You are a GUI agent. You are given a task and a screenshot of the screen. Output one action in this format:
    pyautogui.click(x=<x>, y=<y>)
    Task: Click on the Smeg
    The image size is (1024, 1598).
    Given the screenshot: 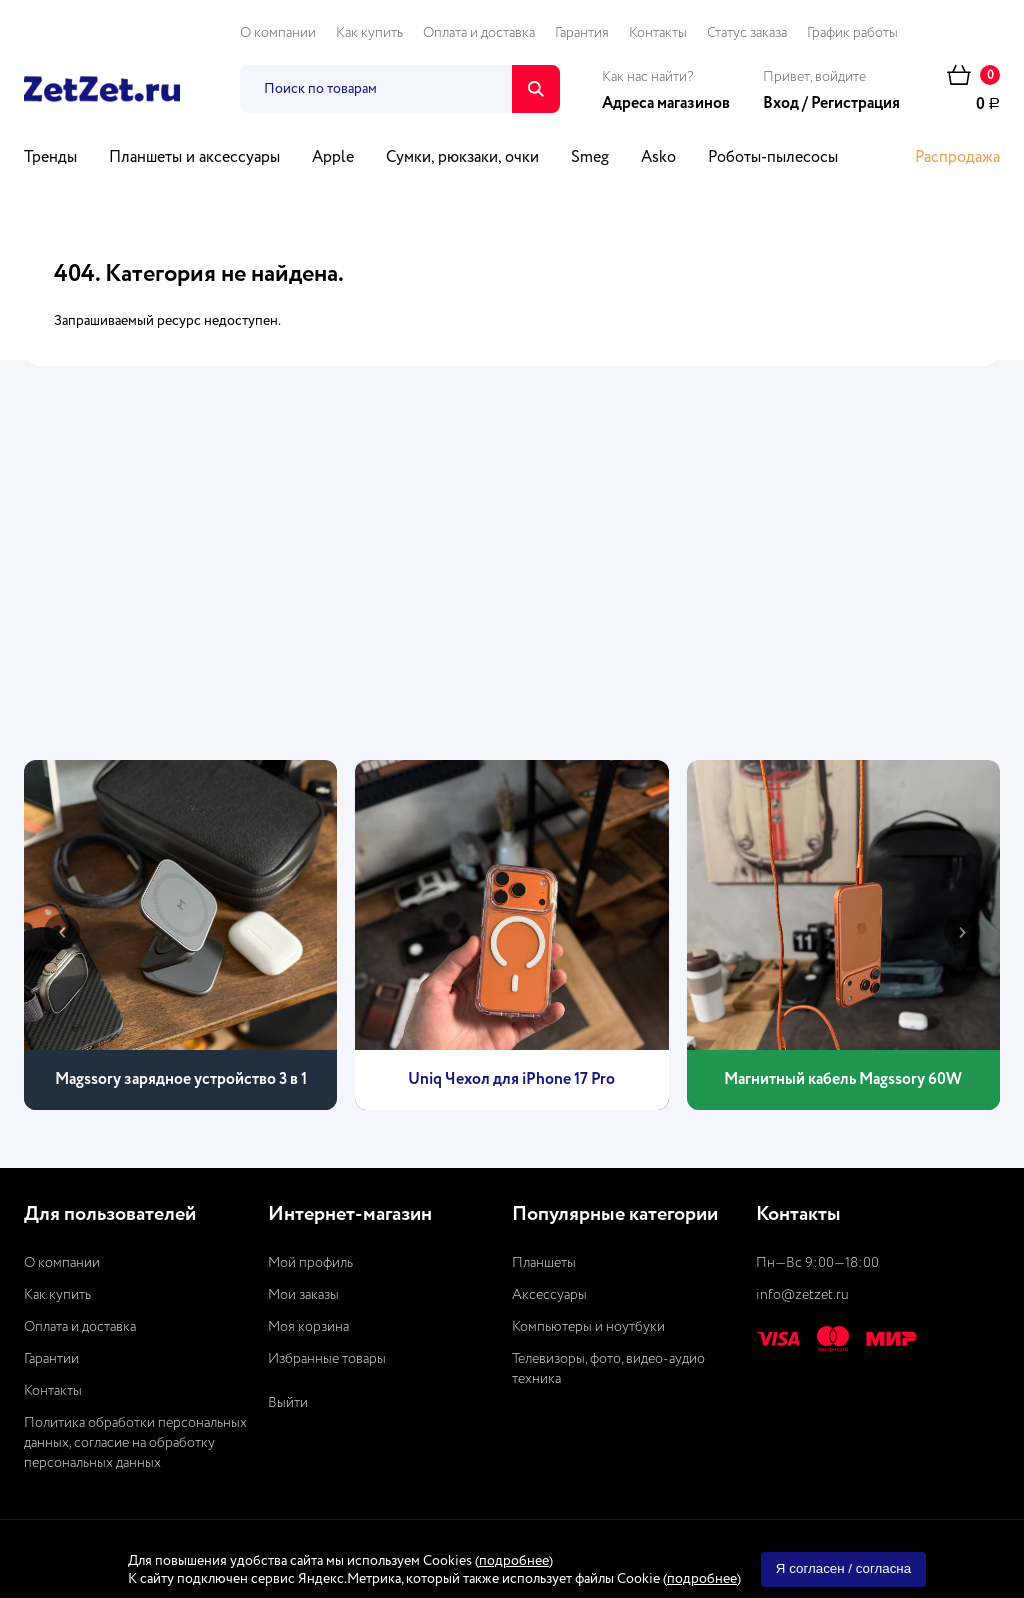 What is the action you would take?
    pyautogui.click(x=590, y=158)
    